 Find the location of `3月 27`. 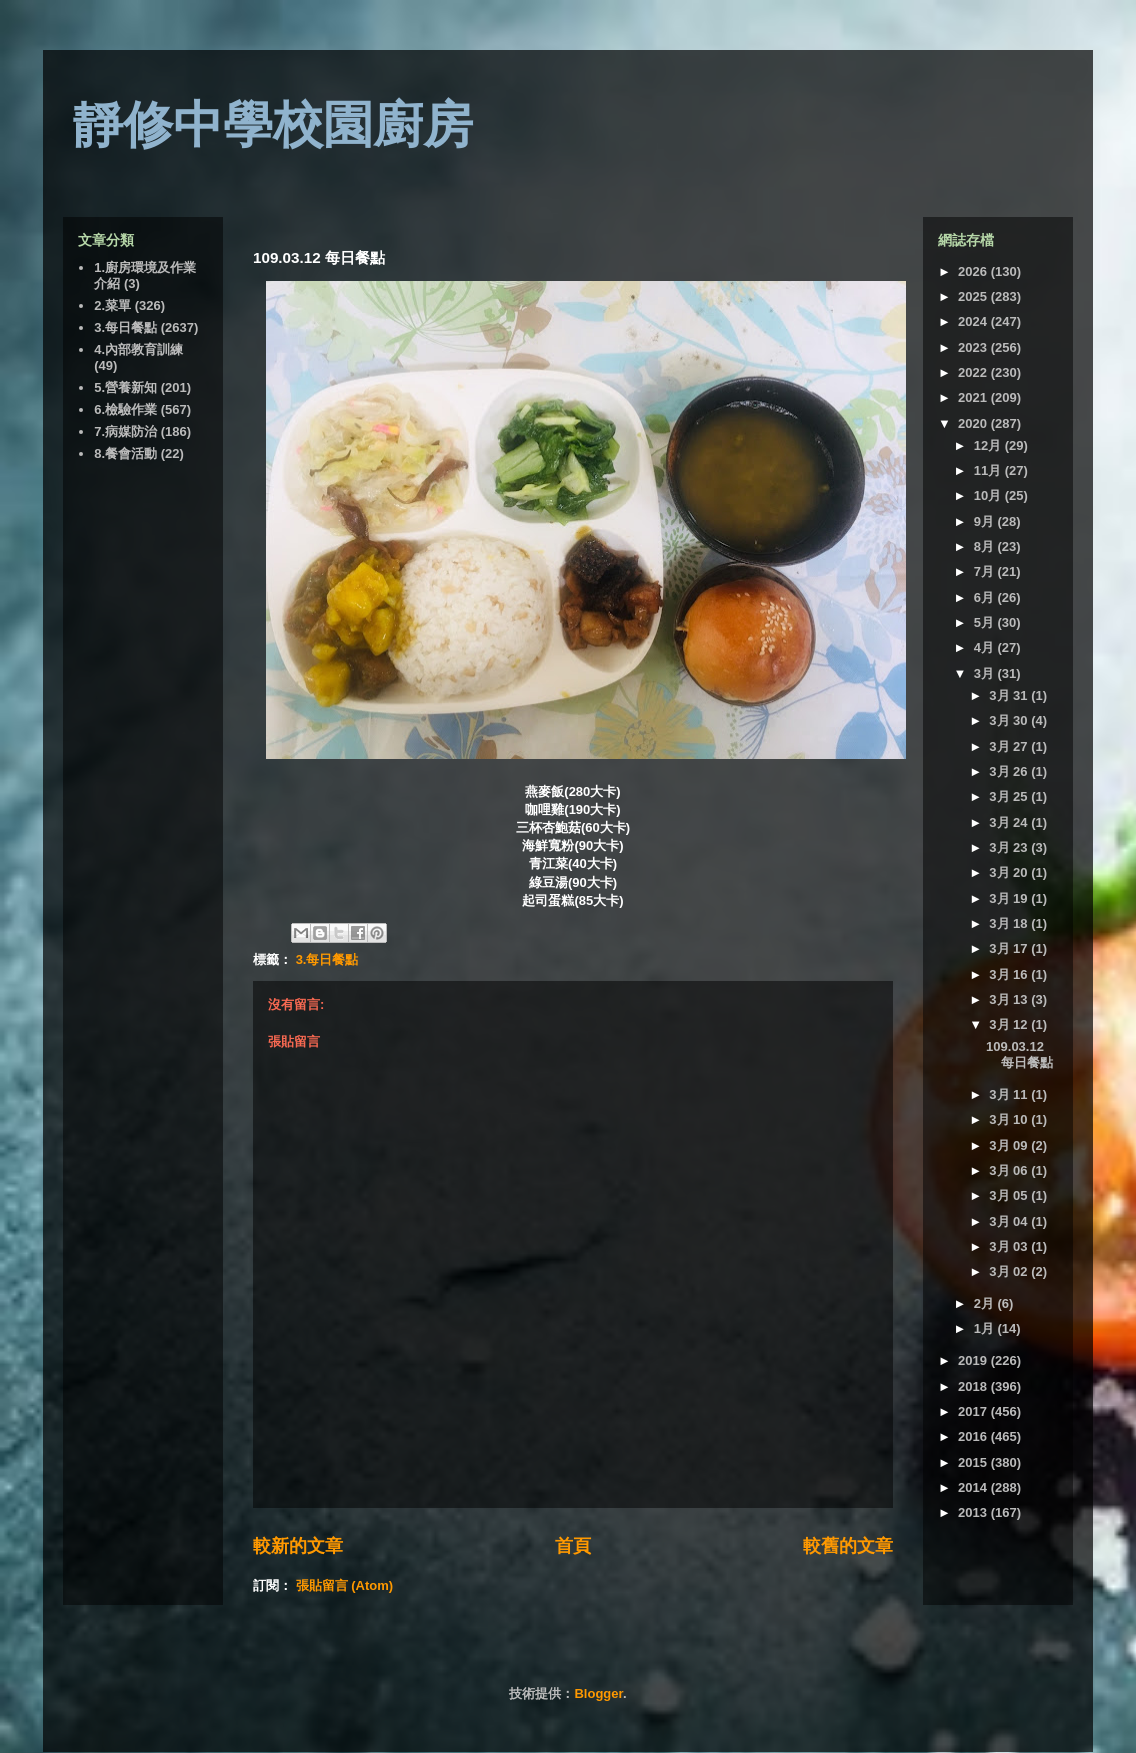

3月 27 is located at coordinates (1010, 746).